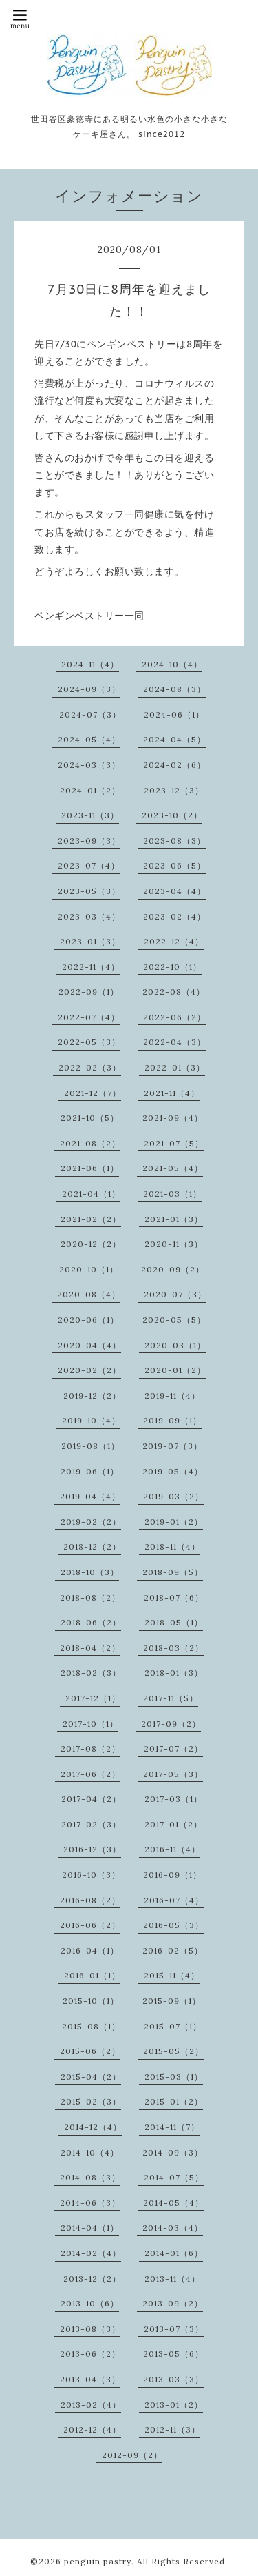 The width and height of the screenshot is (258, 2576). What do you see at coordinates (173, 1925) in the screenshot?
I see `2016-05（3）` at bounding box center [173, 1925].